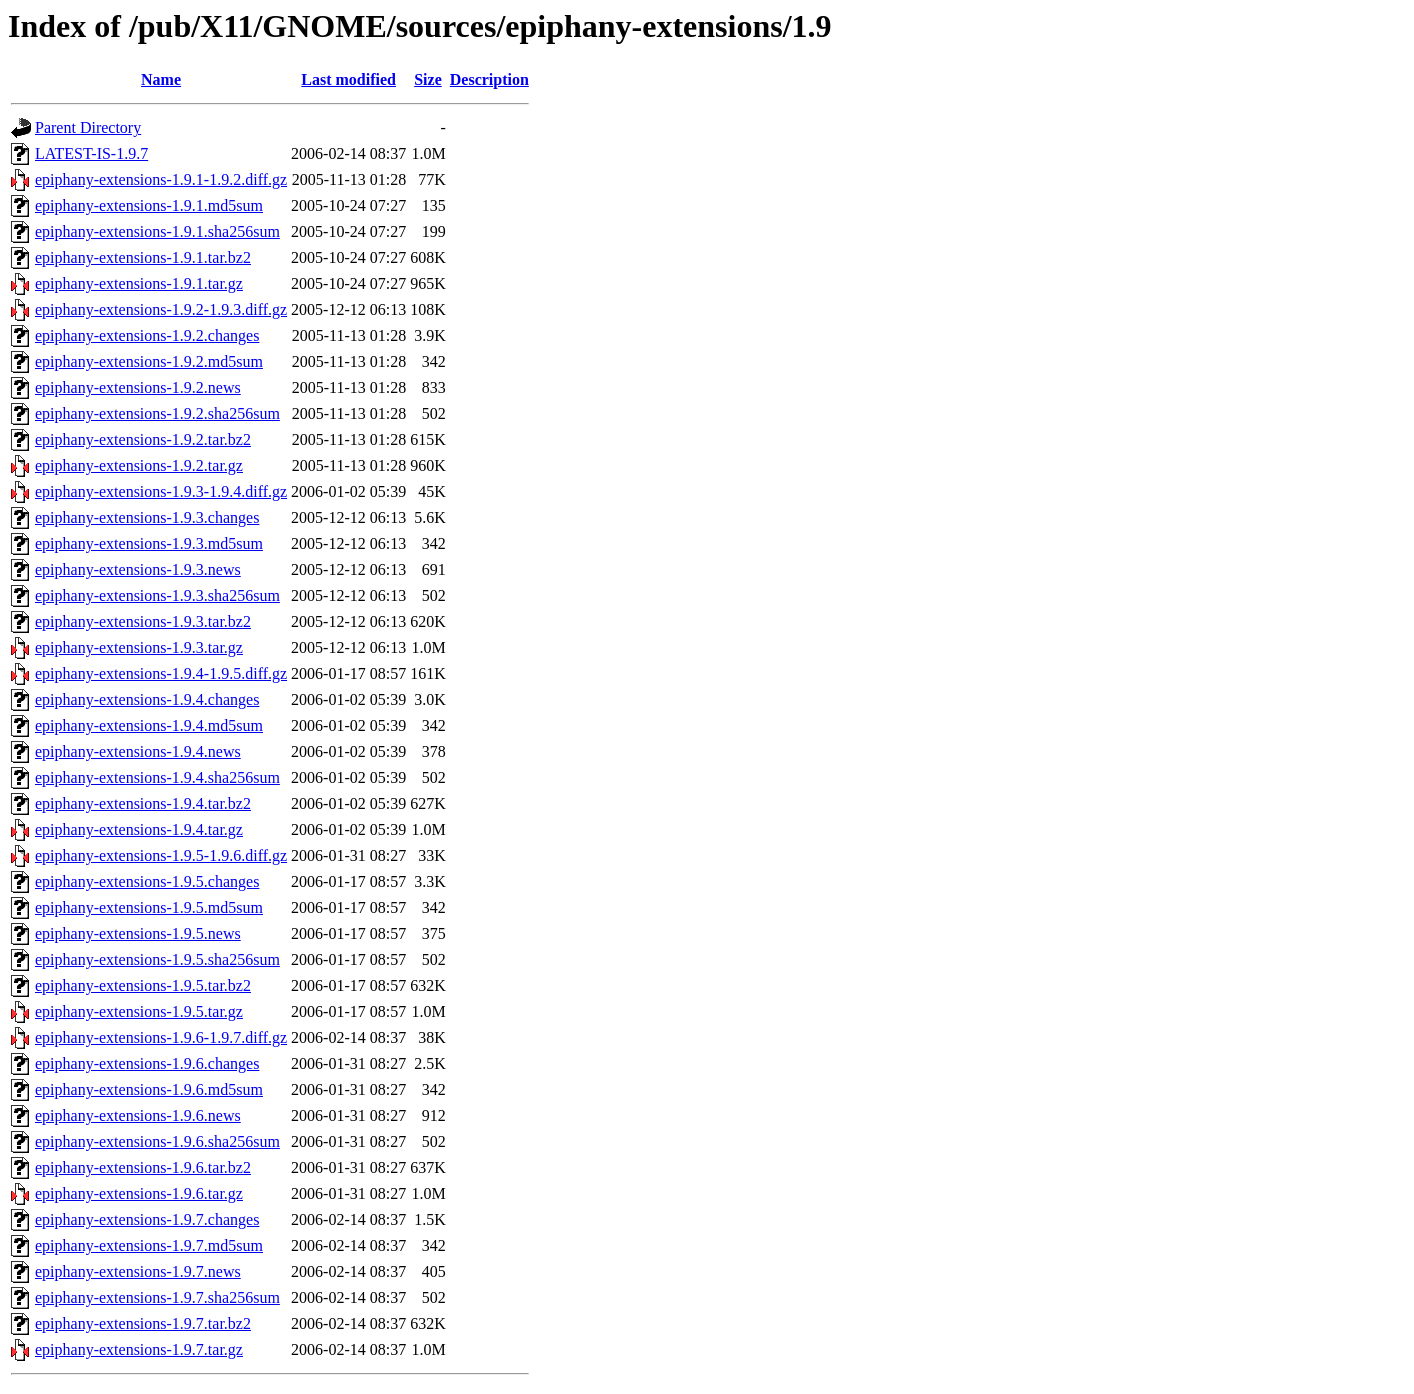 The height and width of the screenshot is (1394, 1414). Describe the element at coordinates (143, 257) in the screenshot. I see `epiphany-extensions-1.9.1.tar.bz2` at that location.